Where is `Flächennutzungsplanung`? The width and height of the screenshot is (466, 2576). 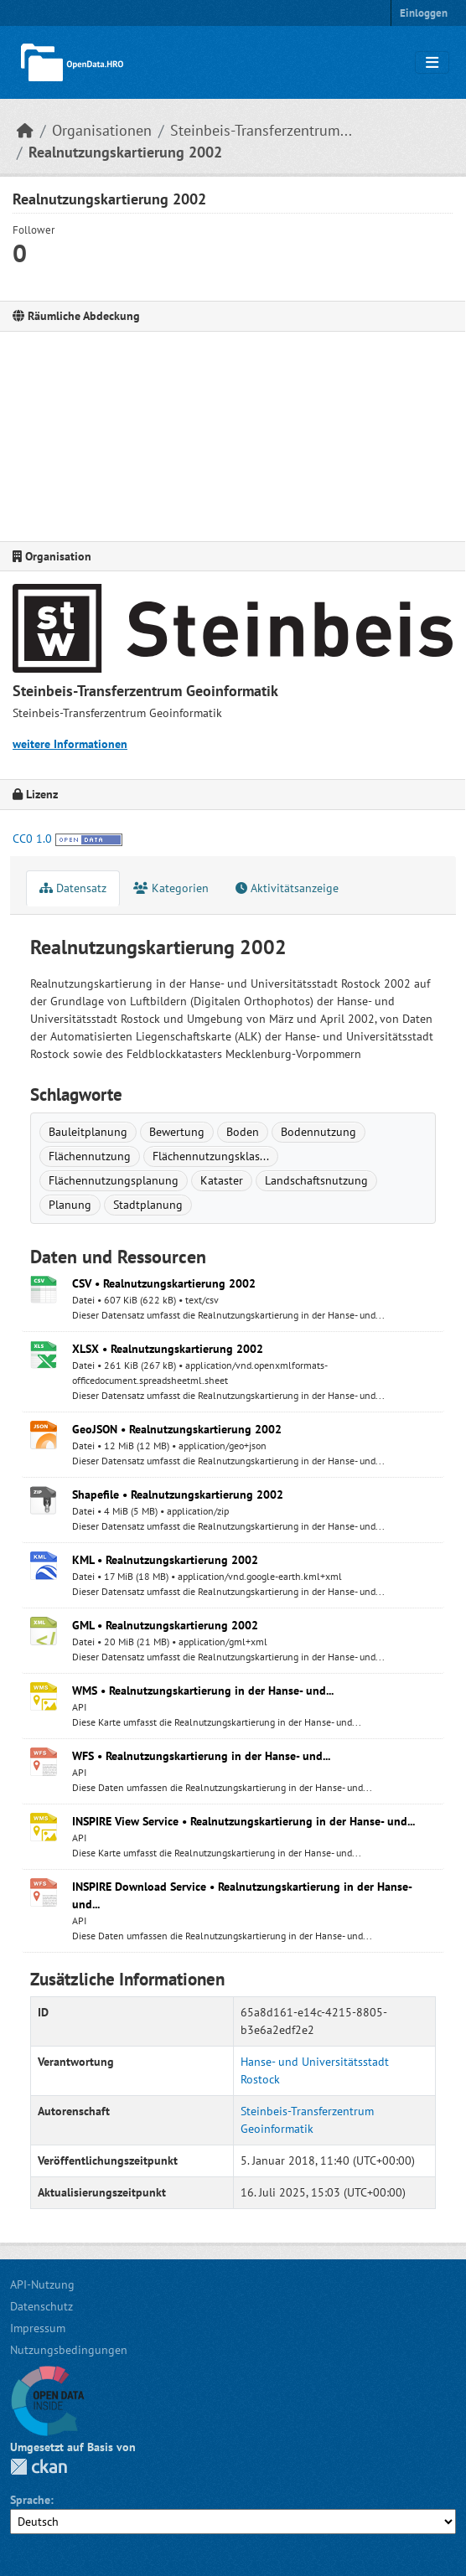 Flächennutzungsplanung is located at coordinates (114, 1180).